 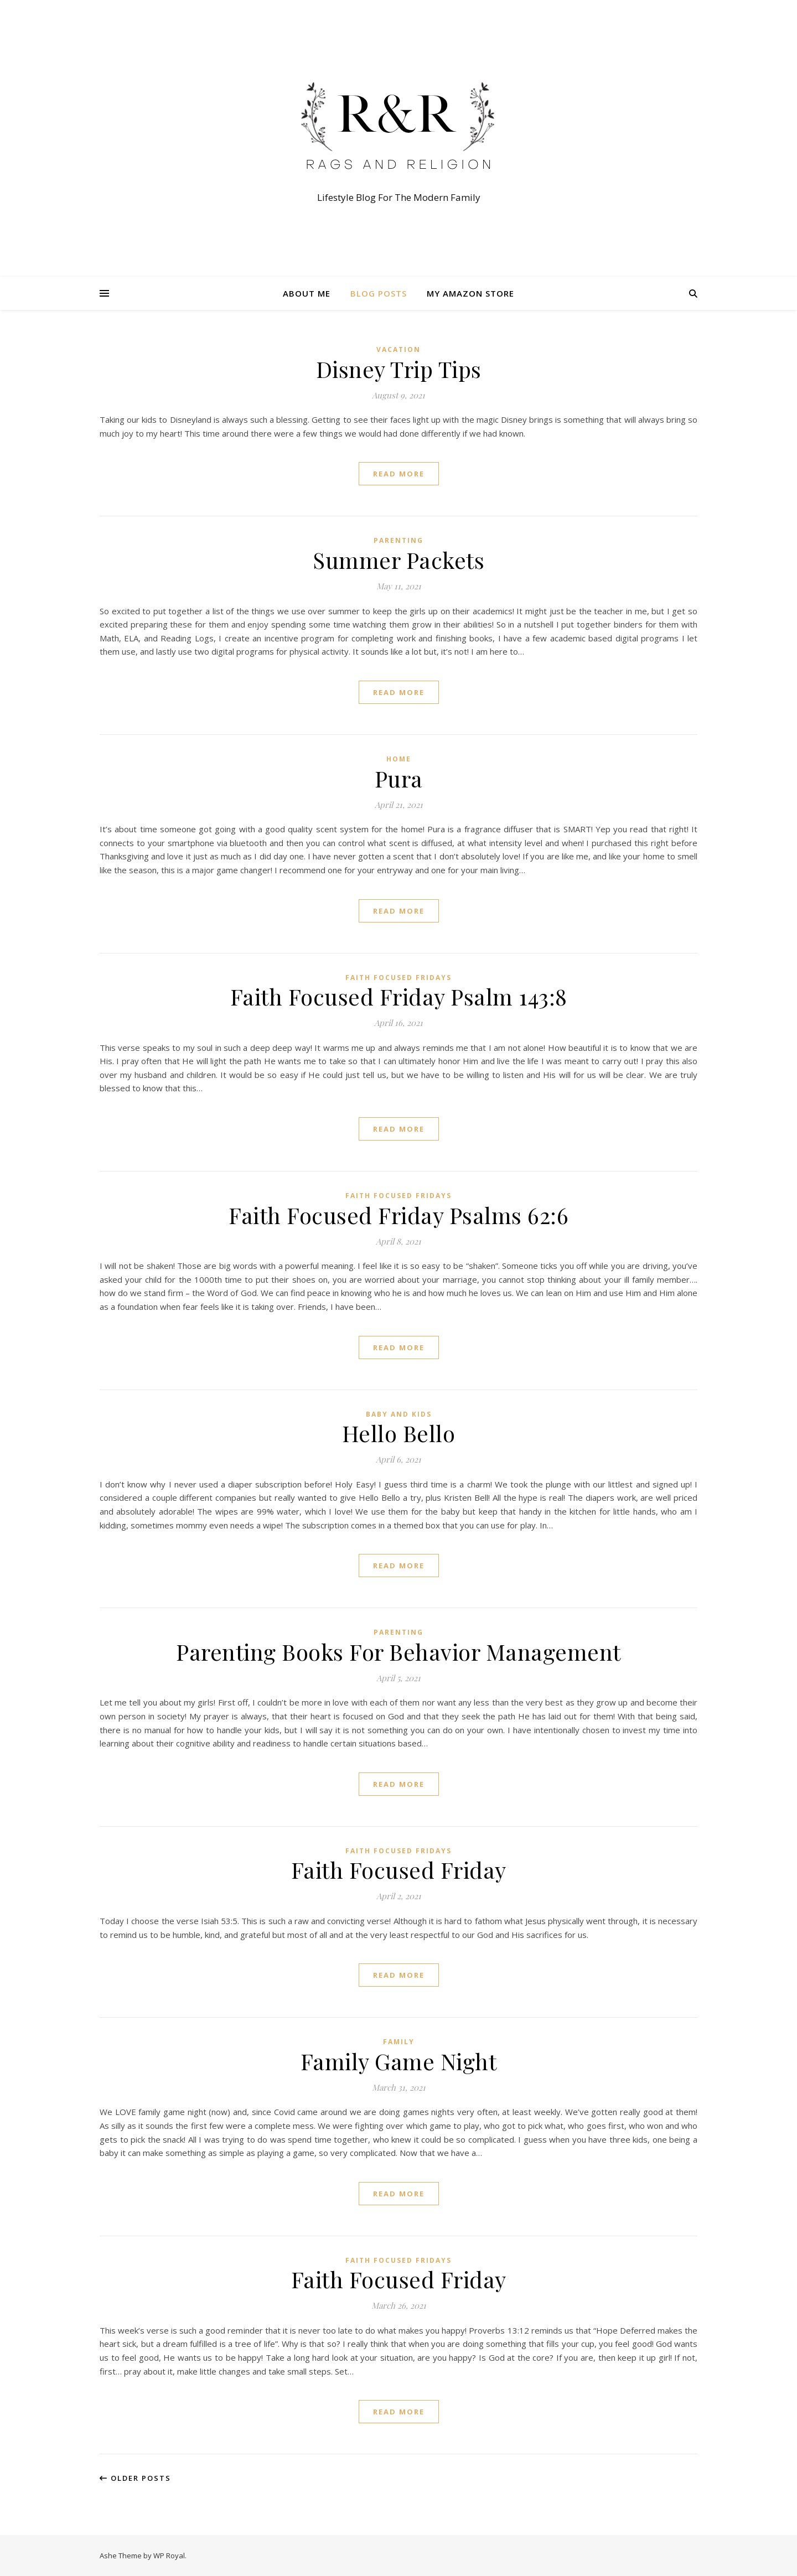 I want to click on WP Royal, so click(x=169, y=2556).